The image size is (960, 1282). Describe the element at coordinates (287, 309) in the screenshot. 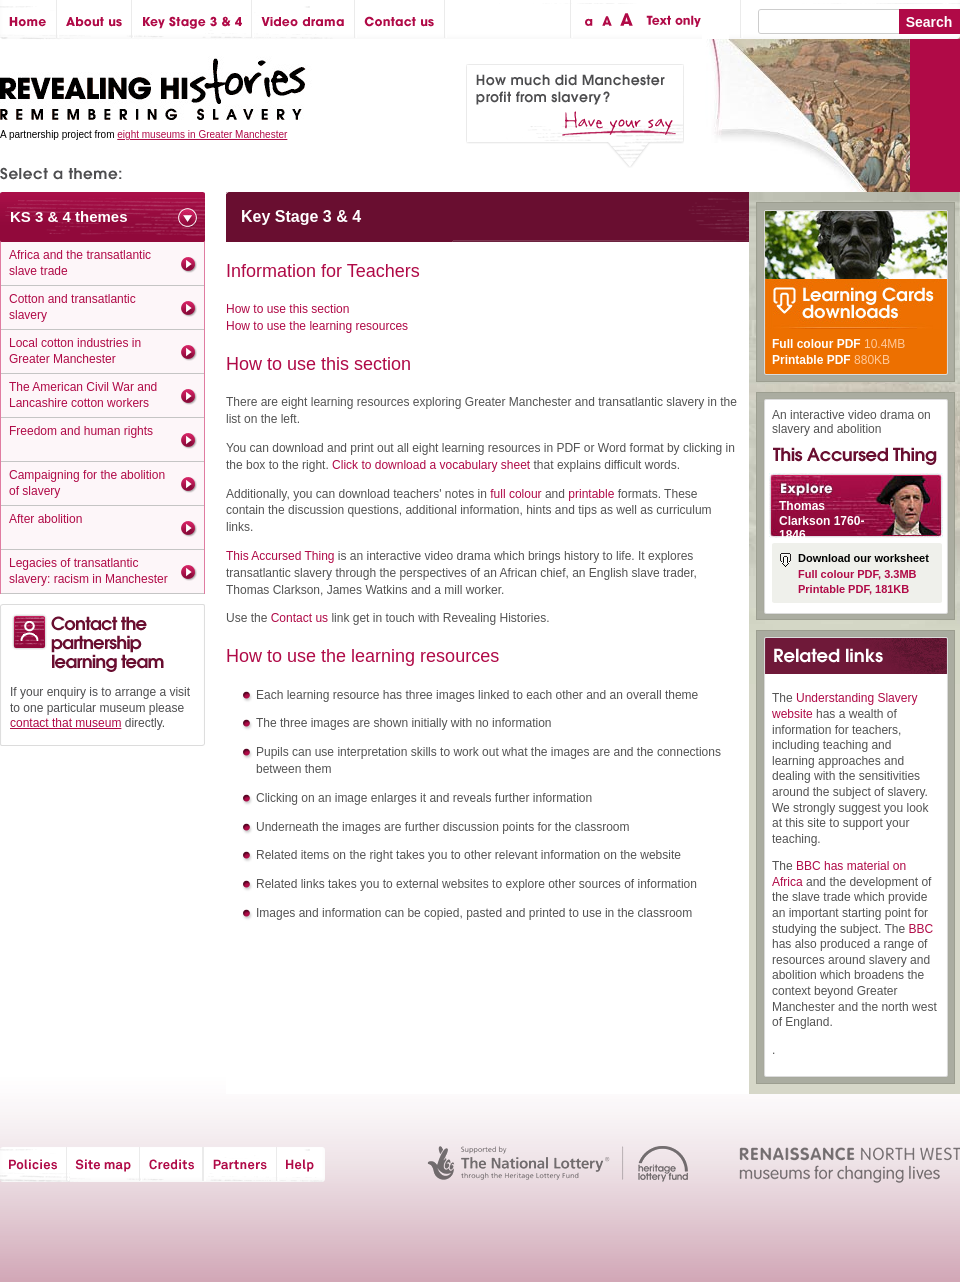

I see `How to use this section` at that location.